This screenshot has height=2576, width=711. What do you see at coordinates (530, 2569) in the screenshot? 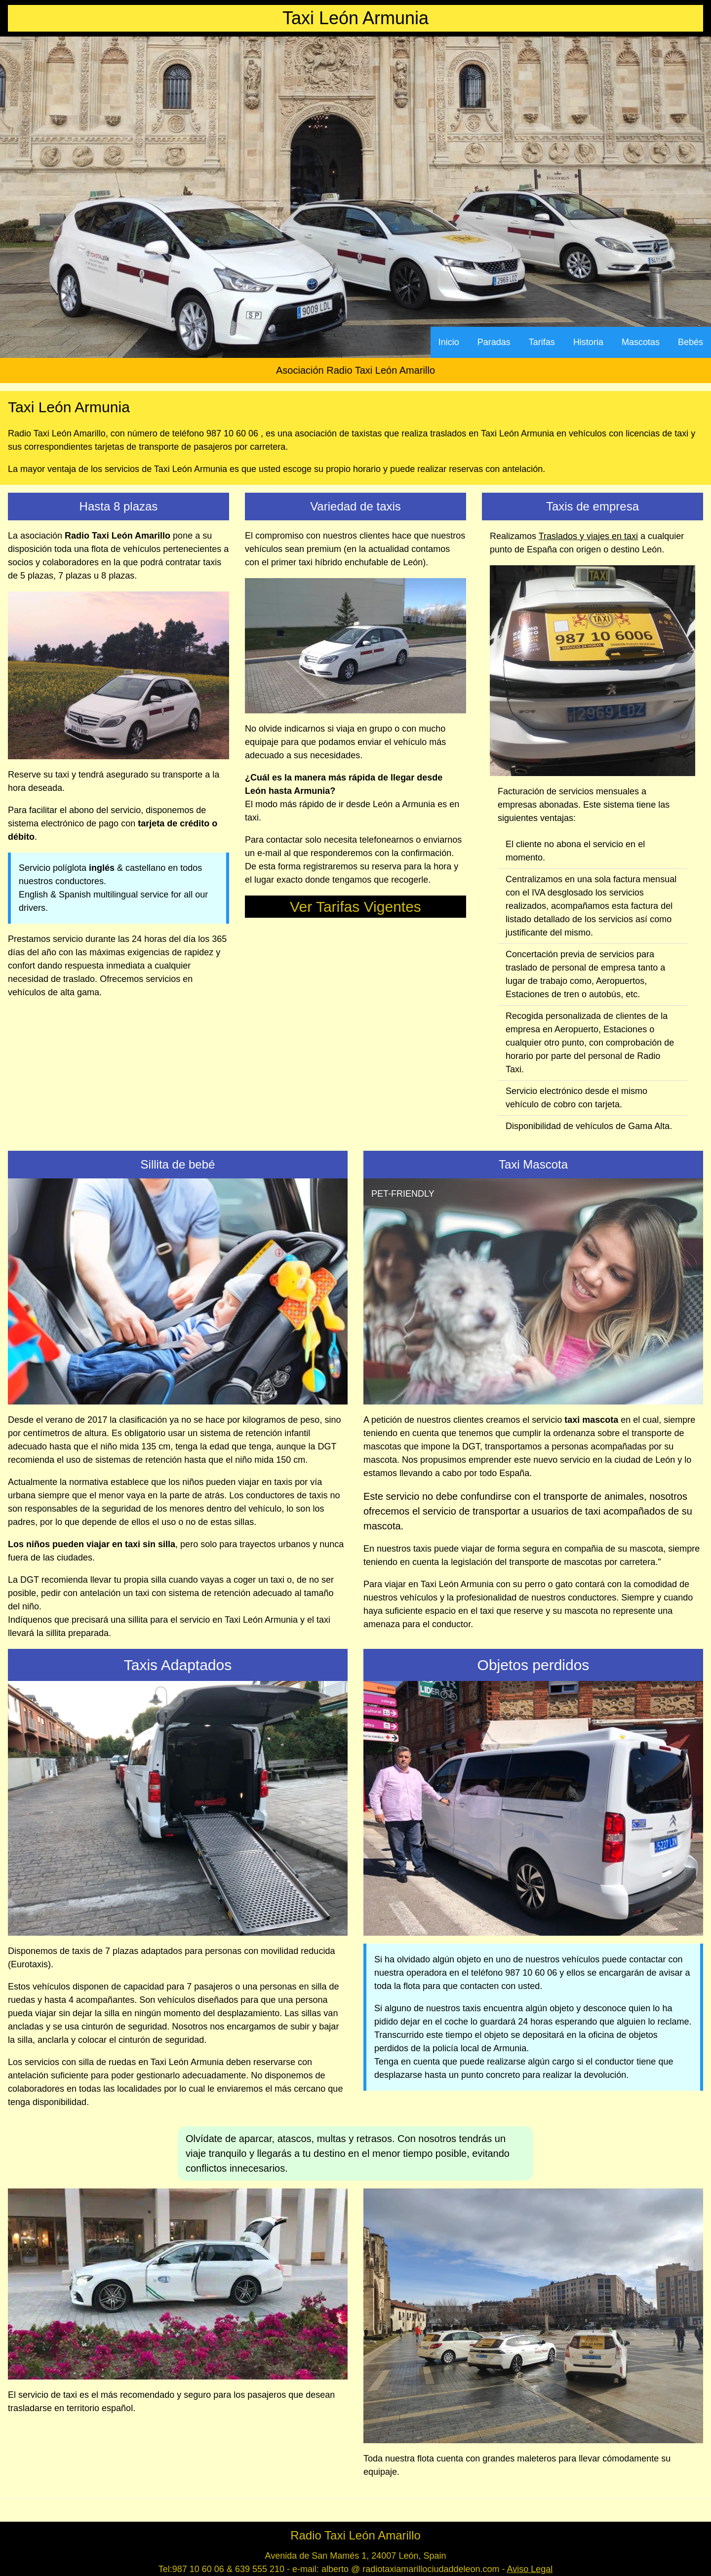
I see `Aviso Legal` at bounding box center [530, 2569].